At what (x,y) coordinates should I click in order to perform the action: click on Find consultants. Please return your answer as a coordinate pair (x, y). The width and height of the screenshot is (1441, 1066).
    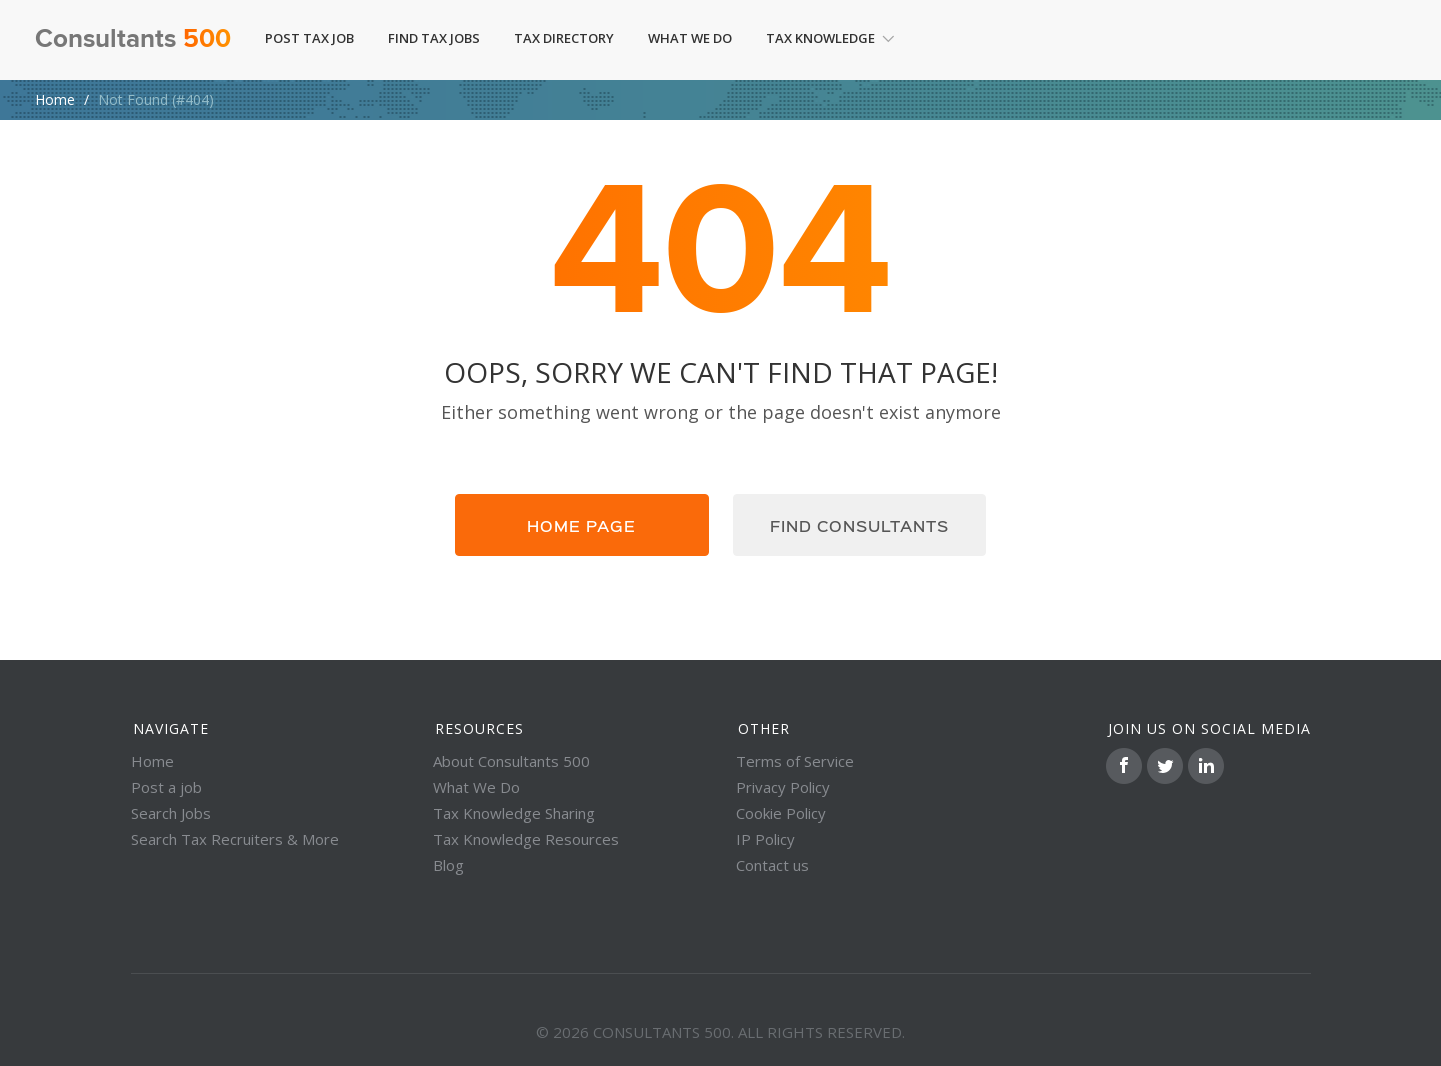
    Looking at the image, I should click on (859, 525).